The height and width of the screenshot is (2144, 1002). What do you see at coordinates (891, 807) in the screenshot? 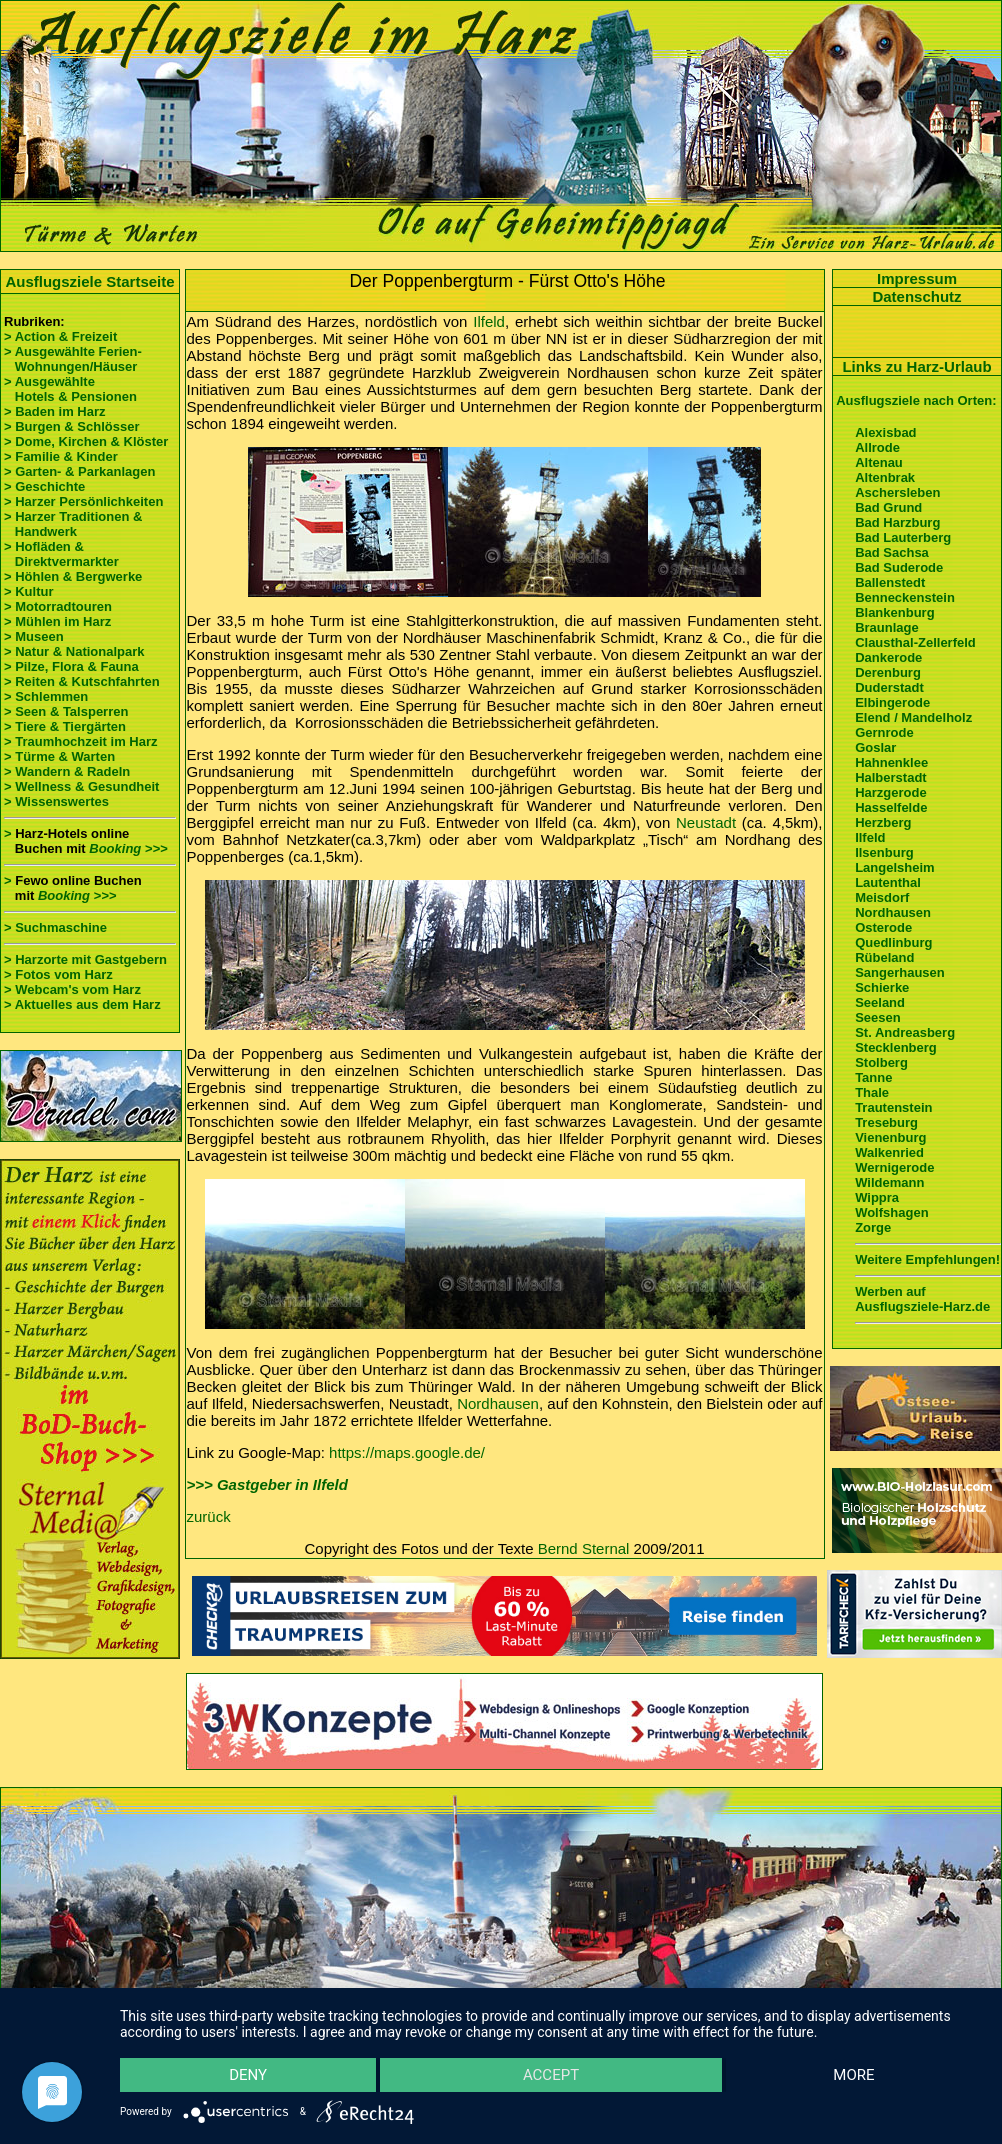
I see `Hasselfelde` at bounding box center [891, 807].